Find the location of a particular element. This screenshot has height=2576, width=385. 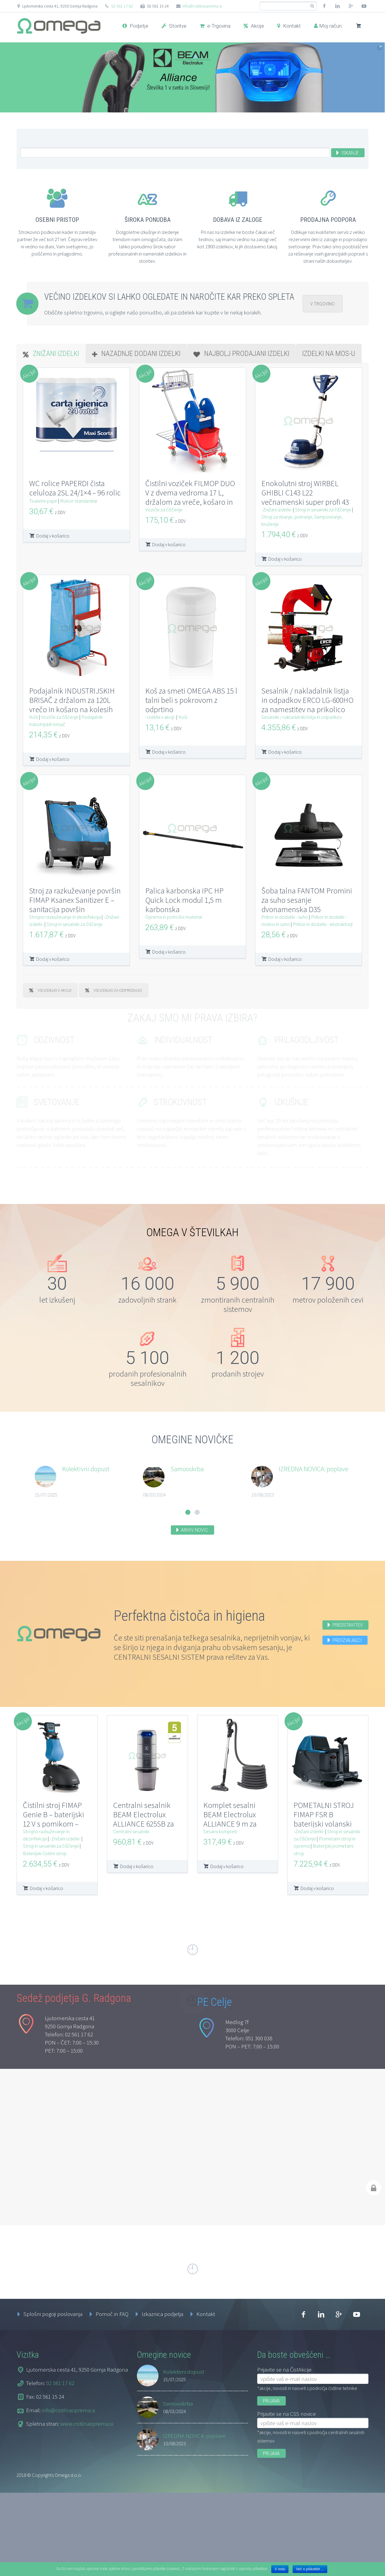

Vozički za čiščenje is located at coordinates (164, 509).